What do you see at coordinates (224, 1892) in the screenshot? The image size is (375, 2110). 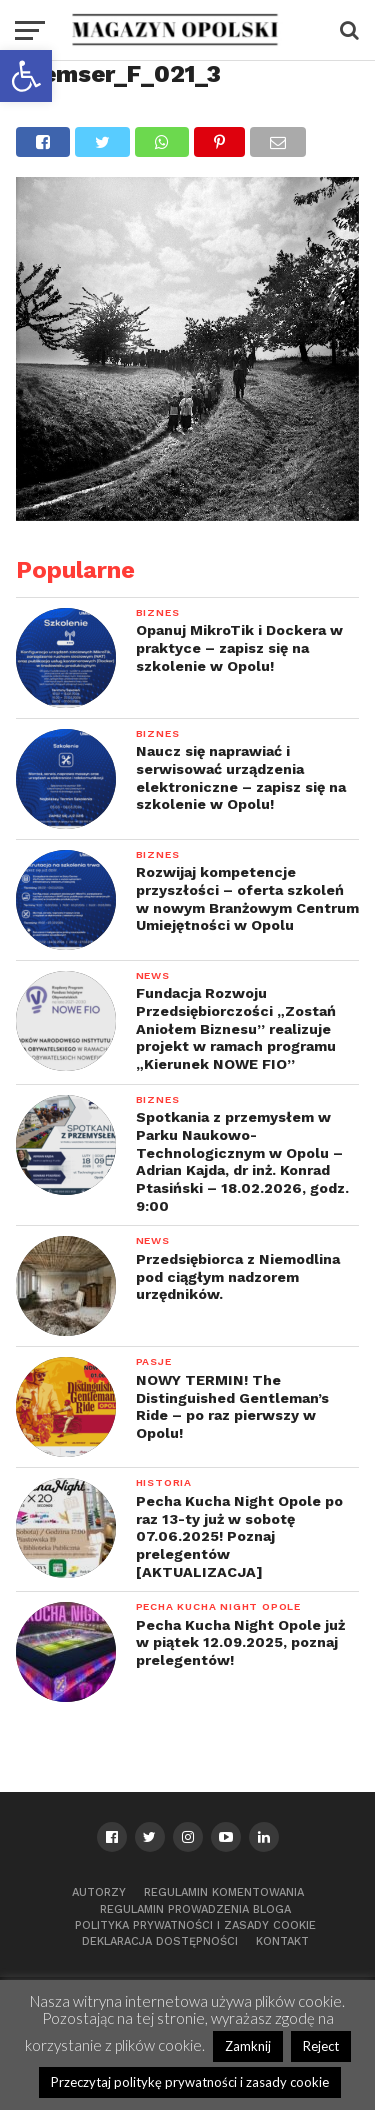 I see `Regulamin komentowania` at bounding box center [224, 1892].